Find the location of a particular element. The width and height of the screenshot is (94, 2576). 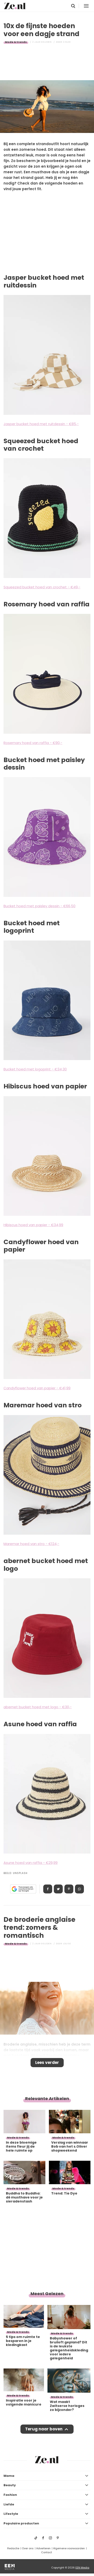

Chloe is located at coordinates (67, 42).